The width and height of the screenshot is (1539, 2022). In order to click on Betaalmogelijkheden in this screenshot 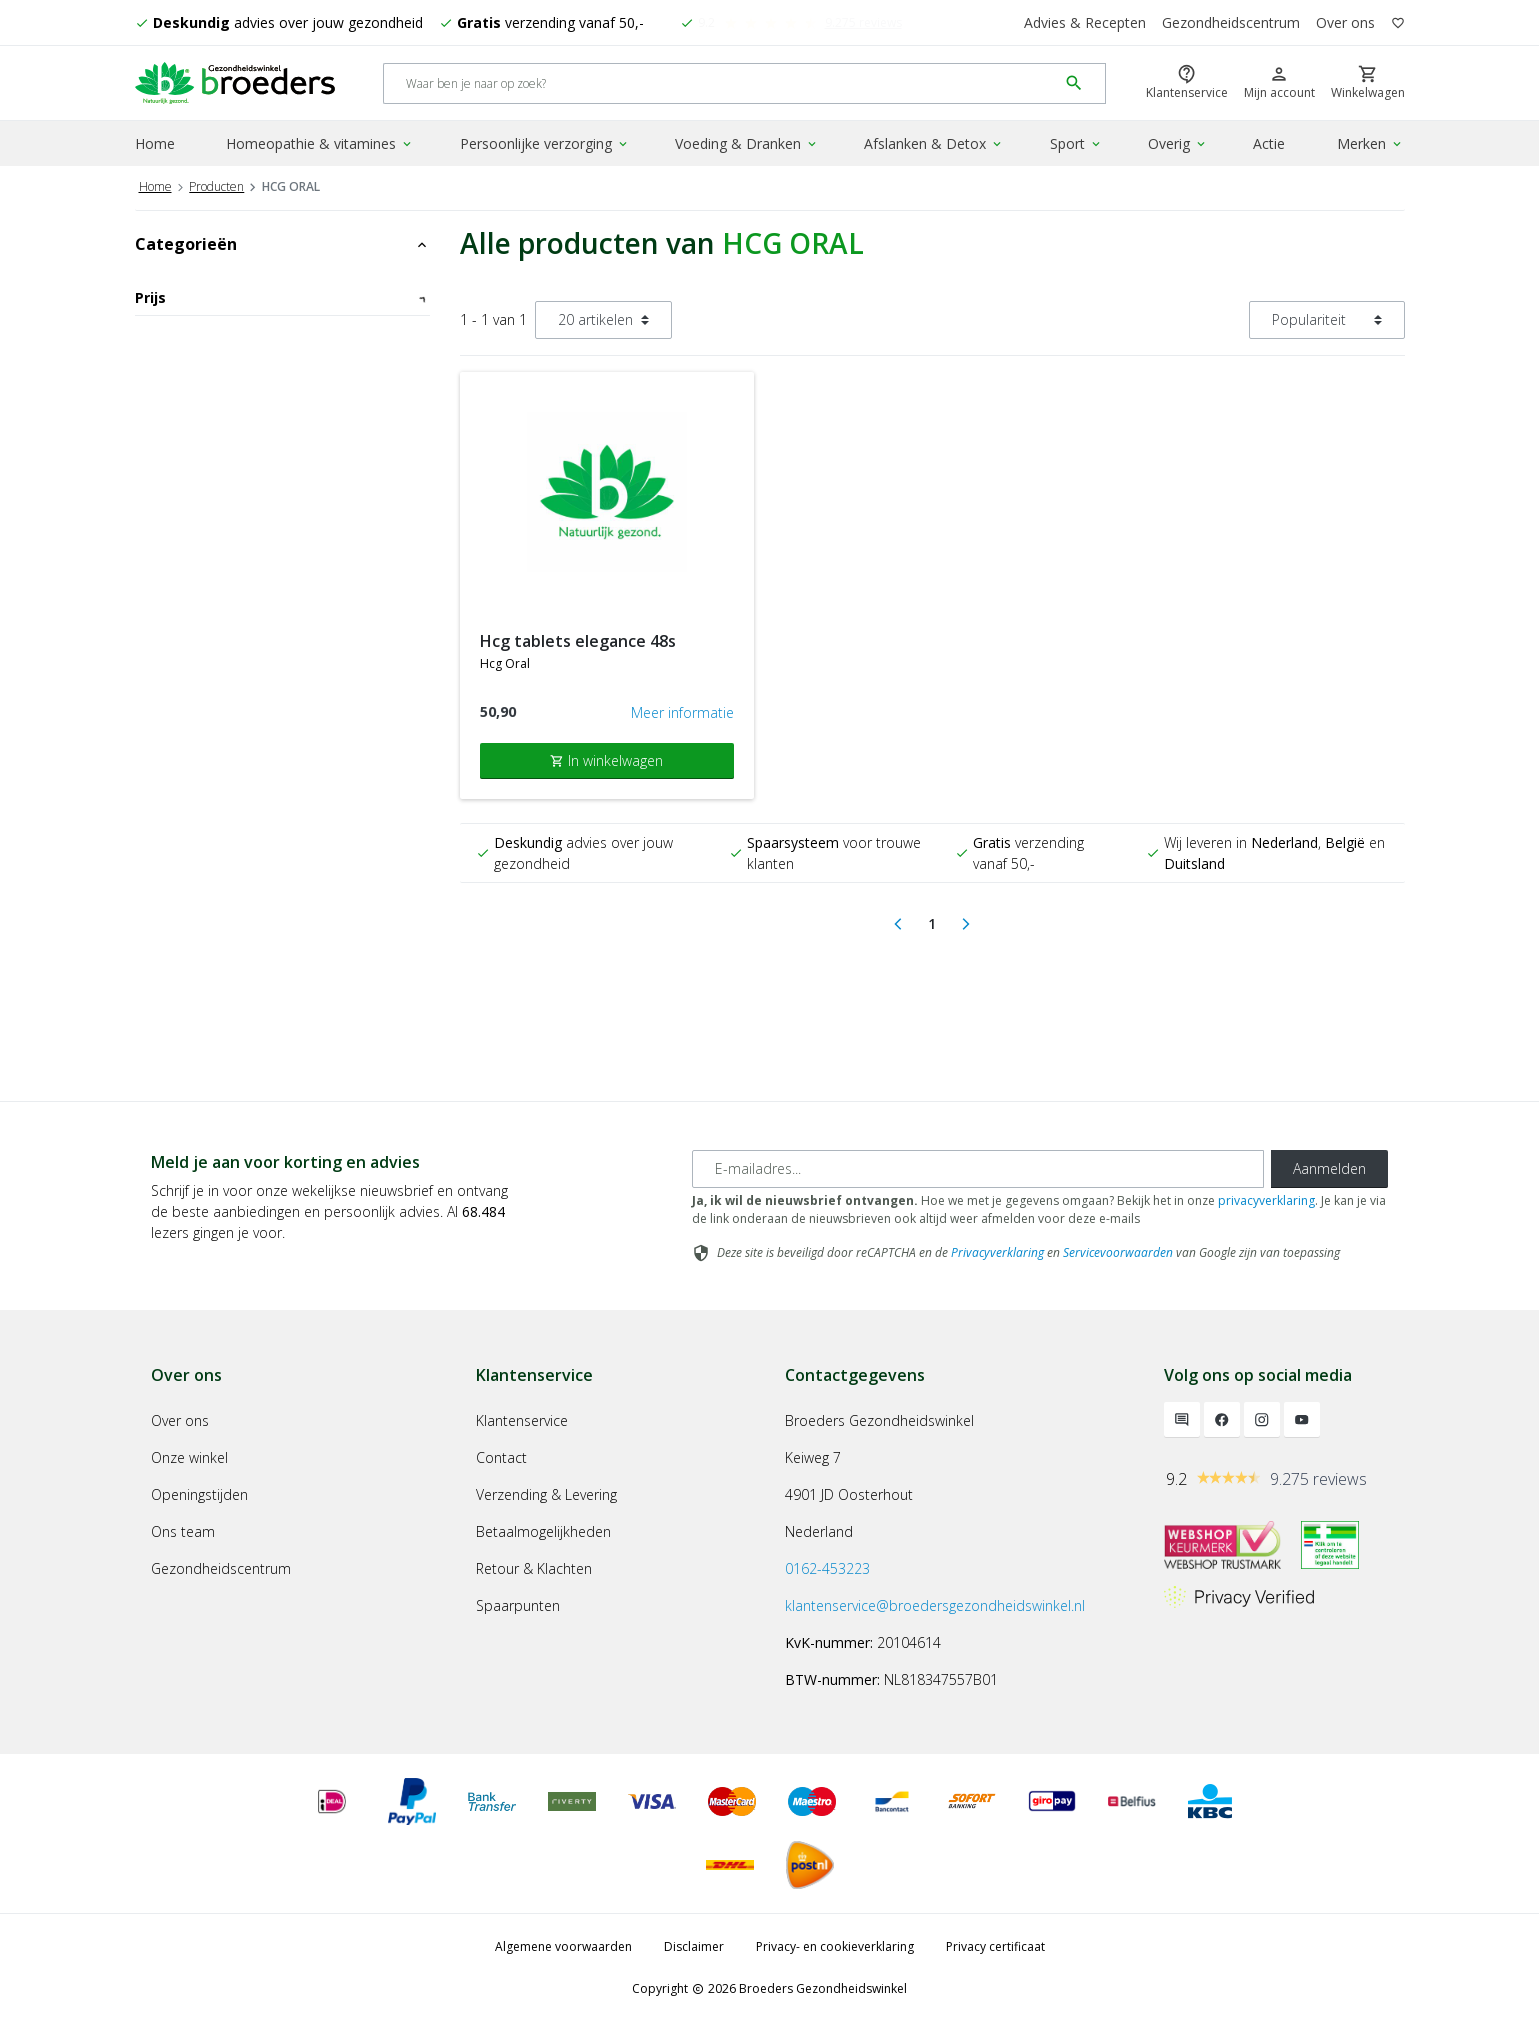, I will do `click(543, 1531)`.